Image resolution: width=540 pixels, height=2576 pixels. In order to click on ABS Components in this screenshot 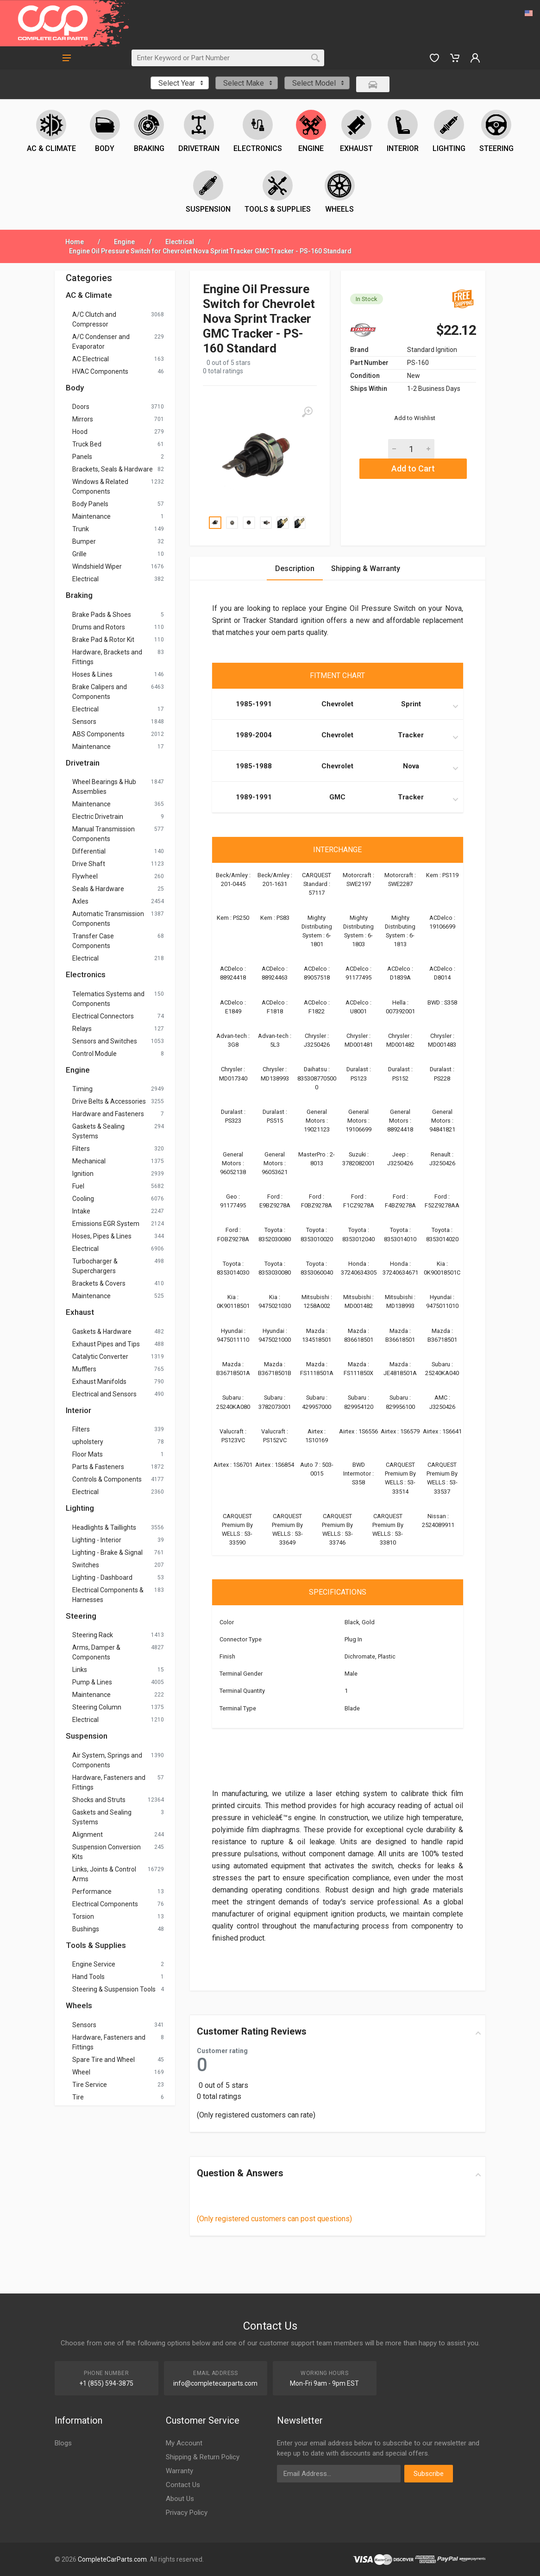, I will do `click(98, 734)`.